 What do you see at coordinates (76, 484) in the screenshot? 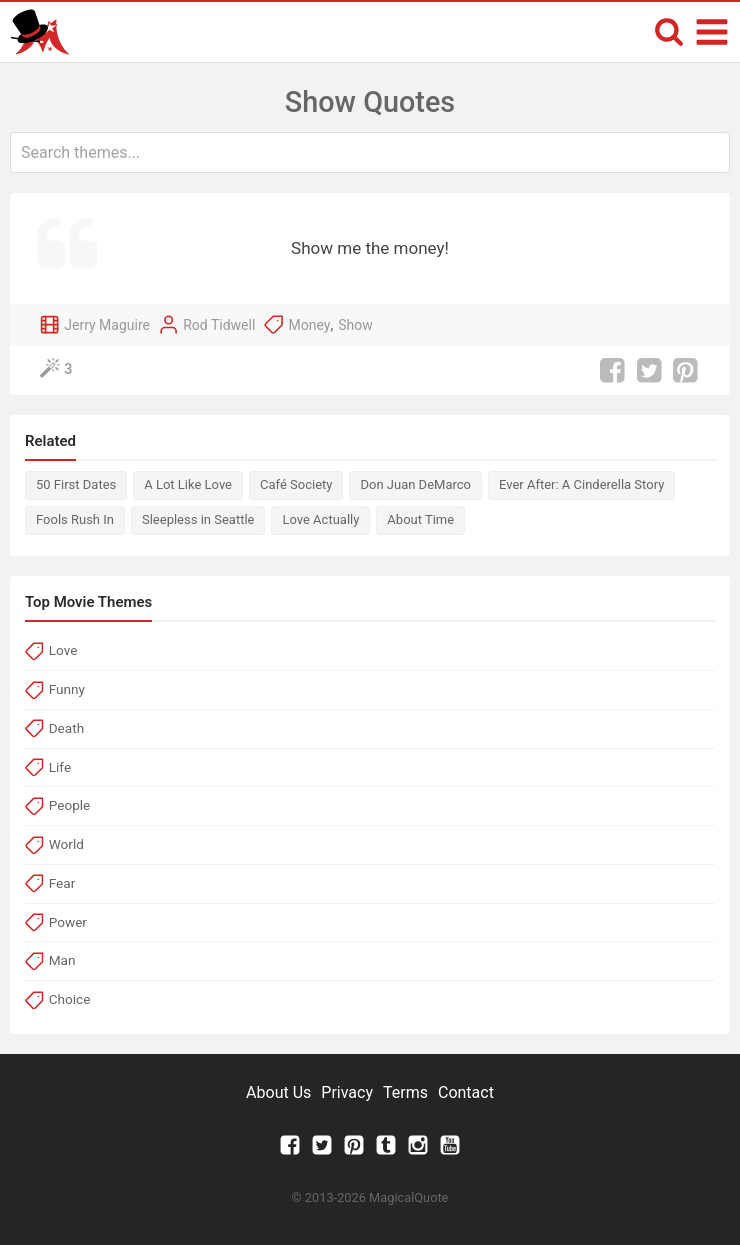
I see `50 First Dates` at bounding box center [76, 484].